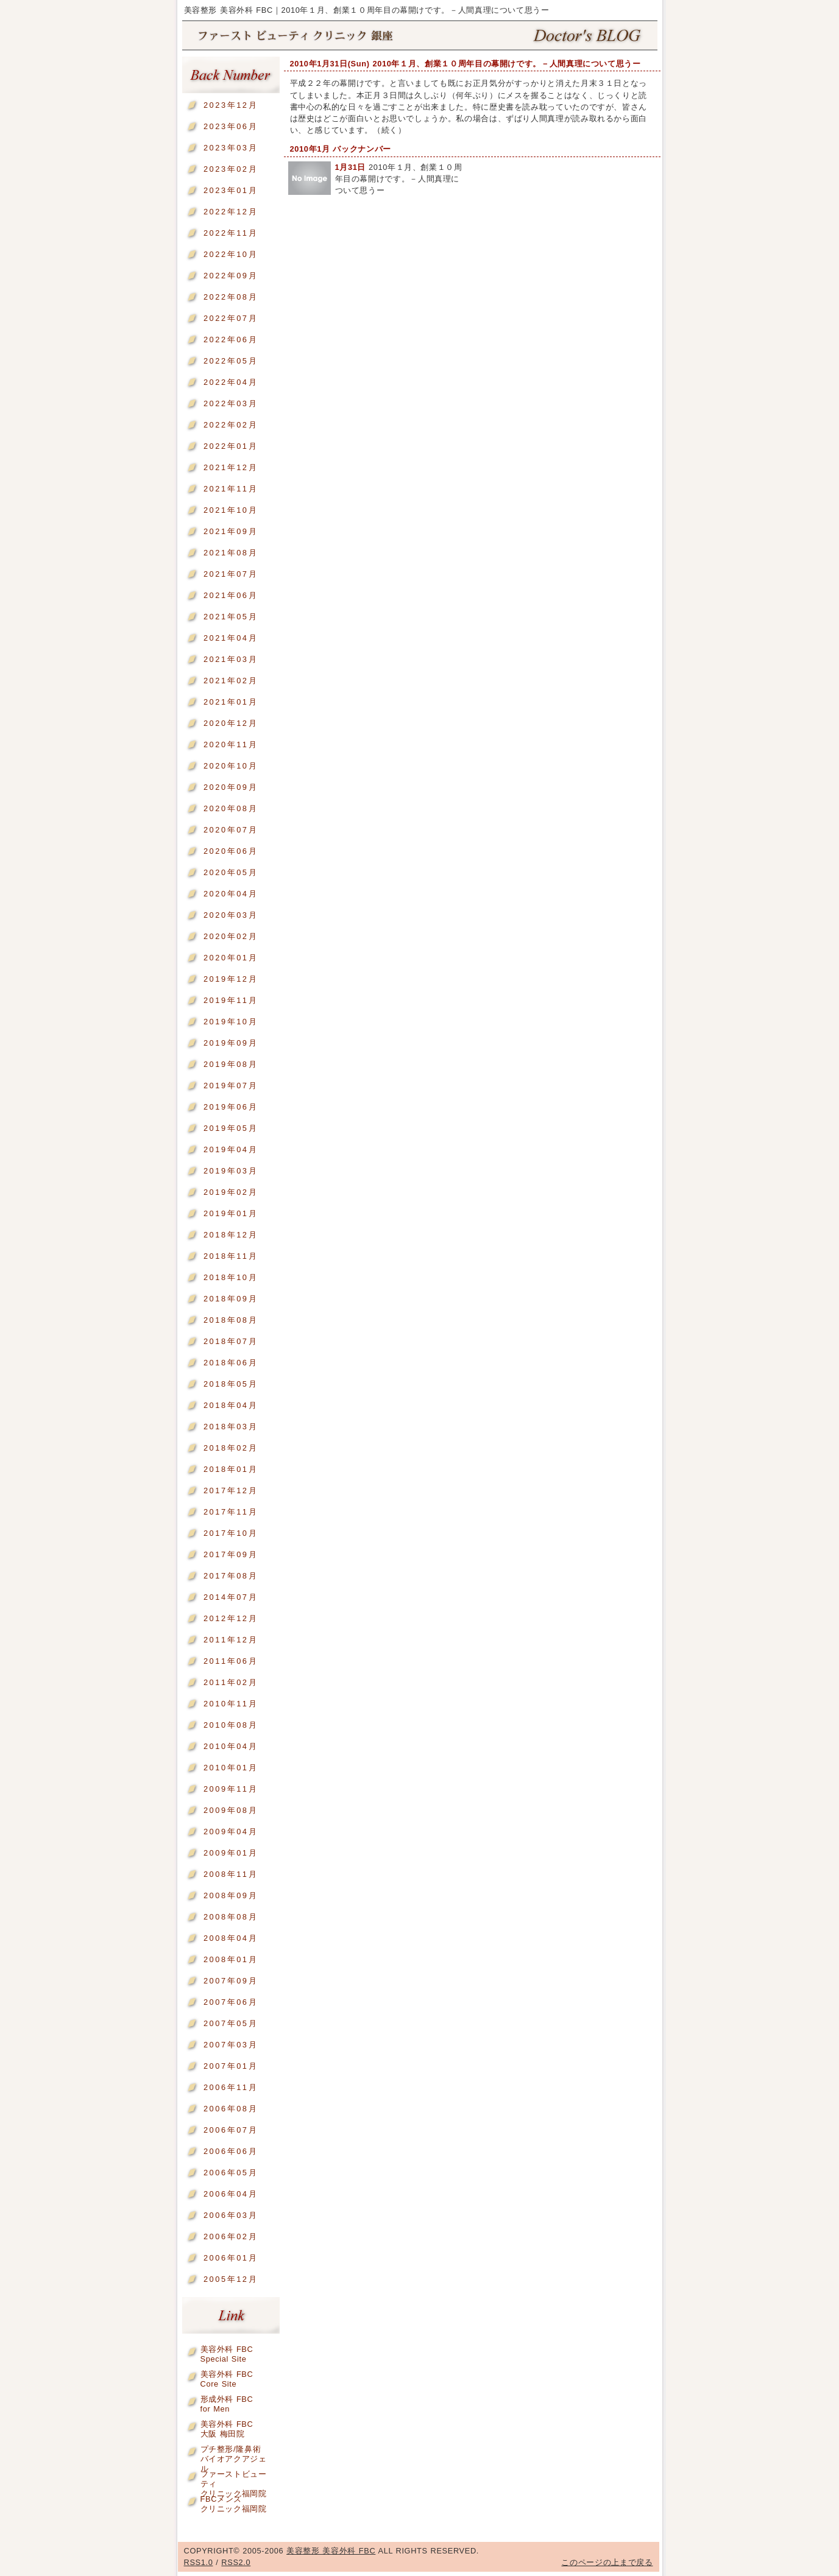  What do you see at coordinates (231, 872) in the screenshot?
I see `2020年05月` at bounding box center [231, 872].